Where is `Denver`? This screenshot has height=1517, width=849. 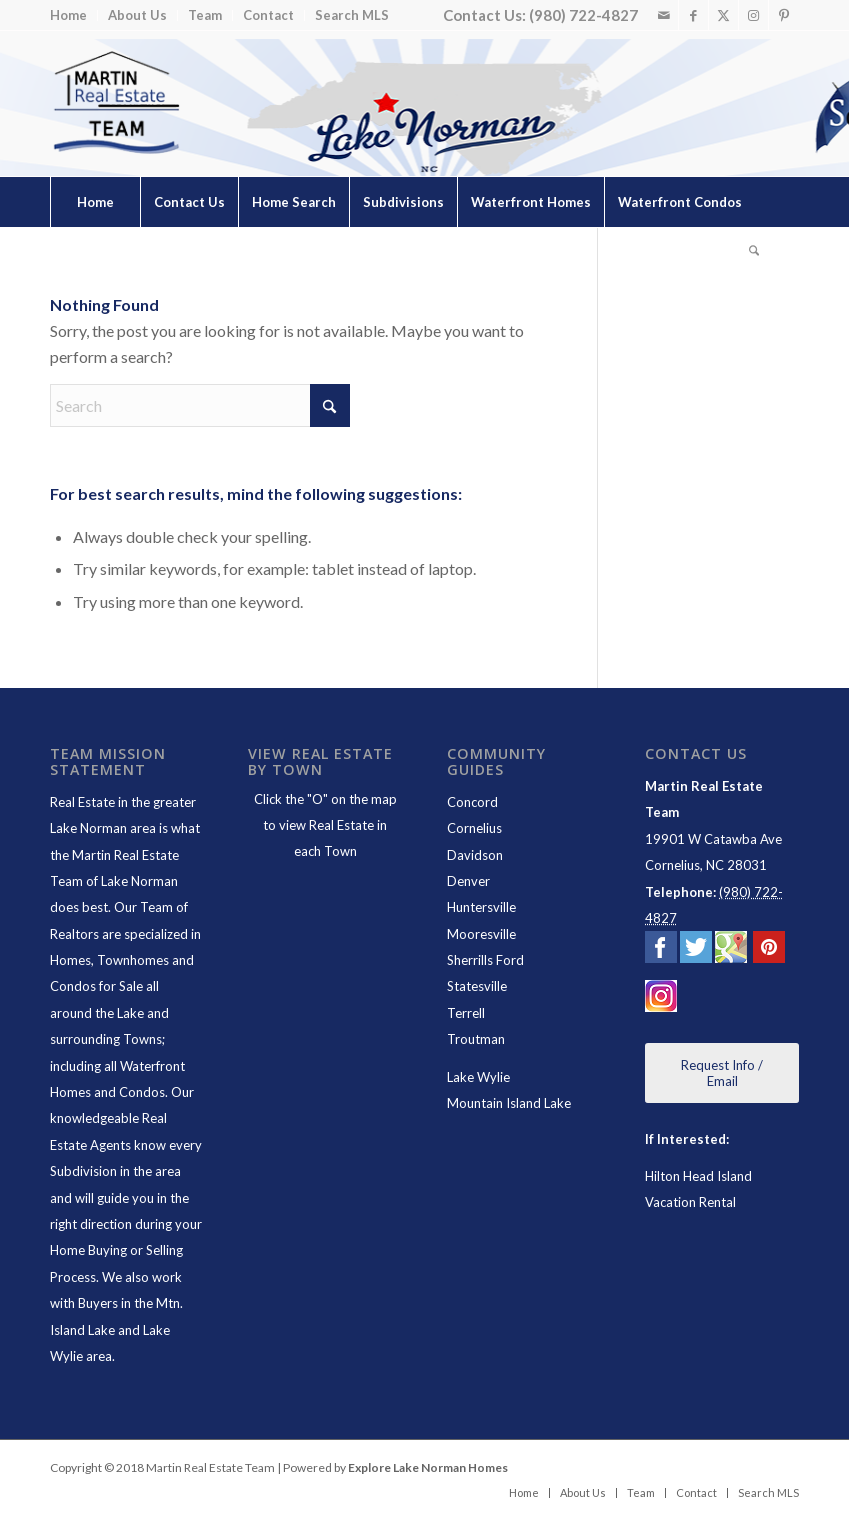
Denver is located at coordinates (468, 881).